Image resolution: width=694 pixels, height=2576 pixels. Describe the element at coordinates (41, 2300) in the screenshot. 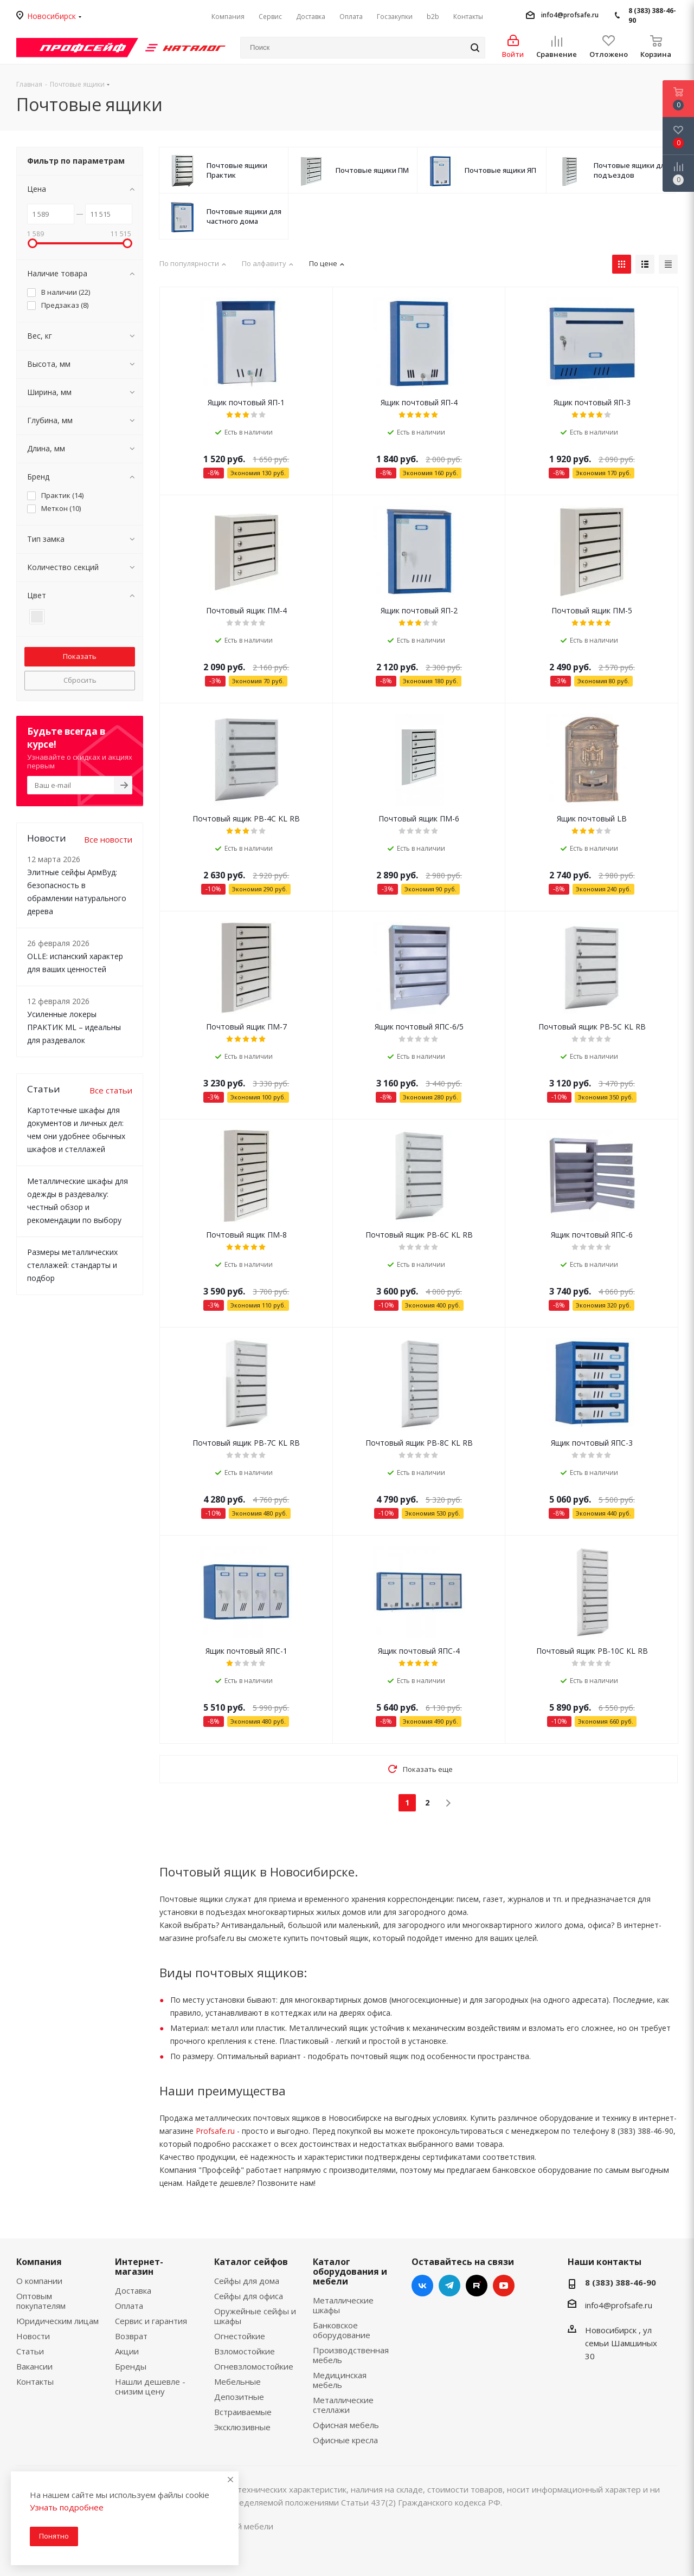

I see `Оптовым покупателям` at that location.